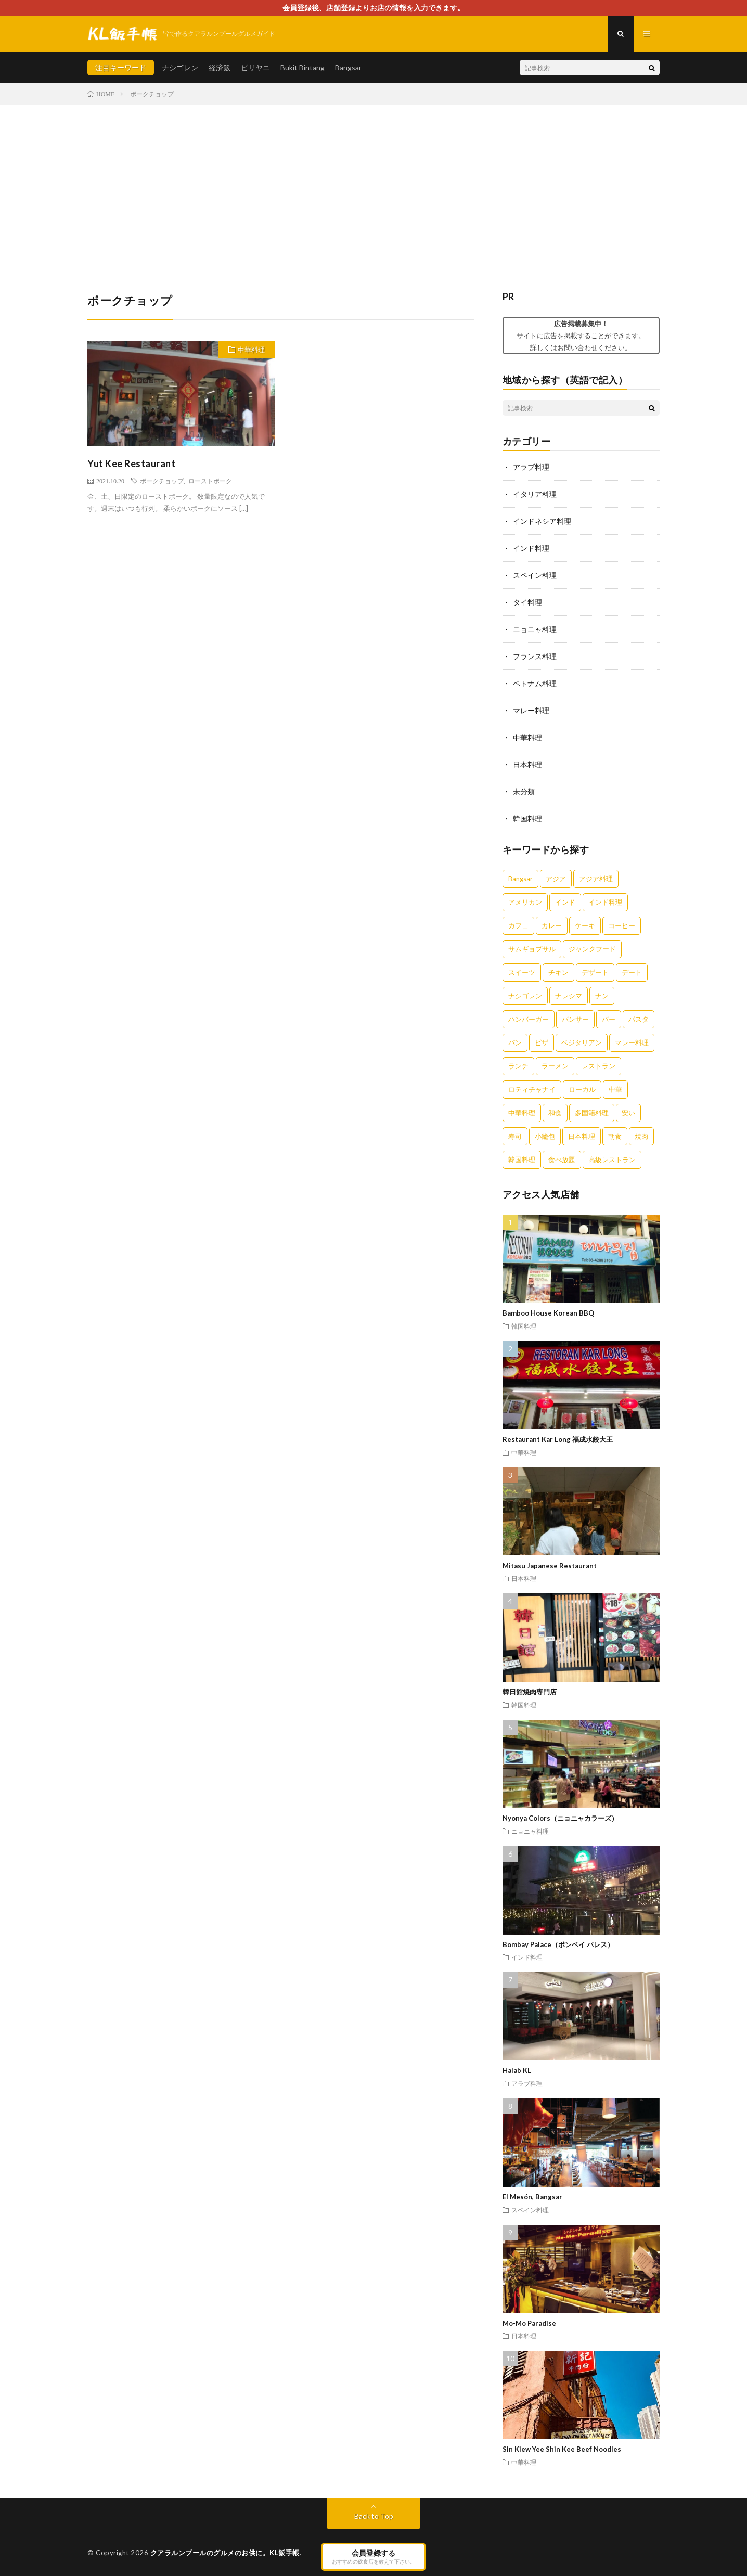 The width and height of the screenshot is (747, 2576). I want to click on アメリカン [アメリカン (3個の項目)], so click(525, 902).